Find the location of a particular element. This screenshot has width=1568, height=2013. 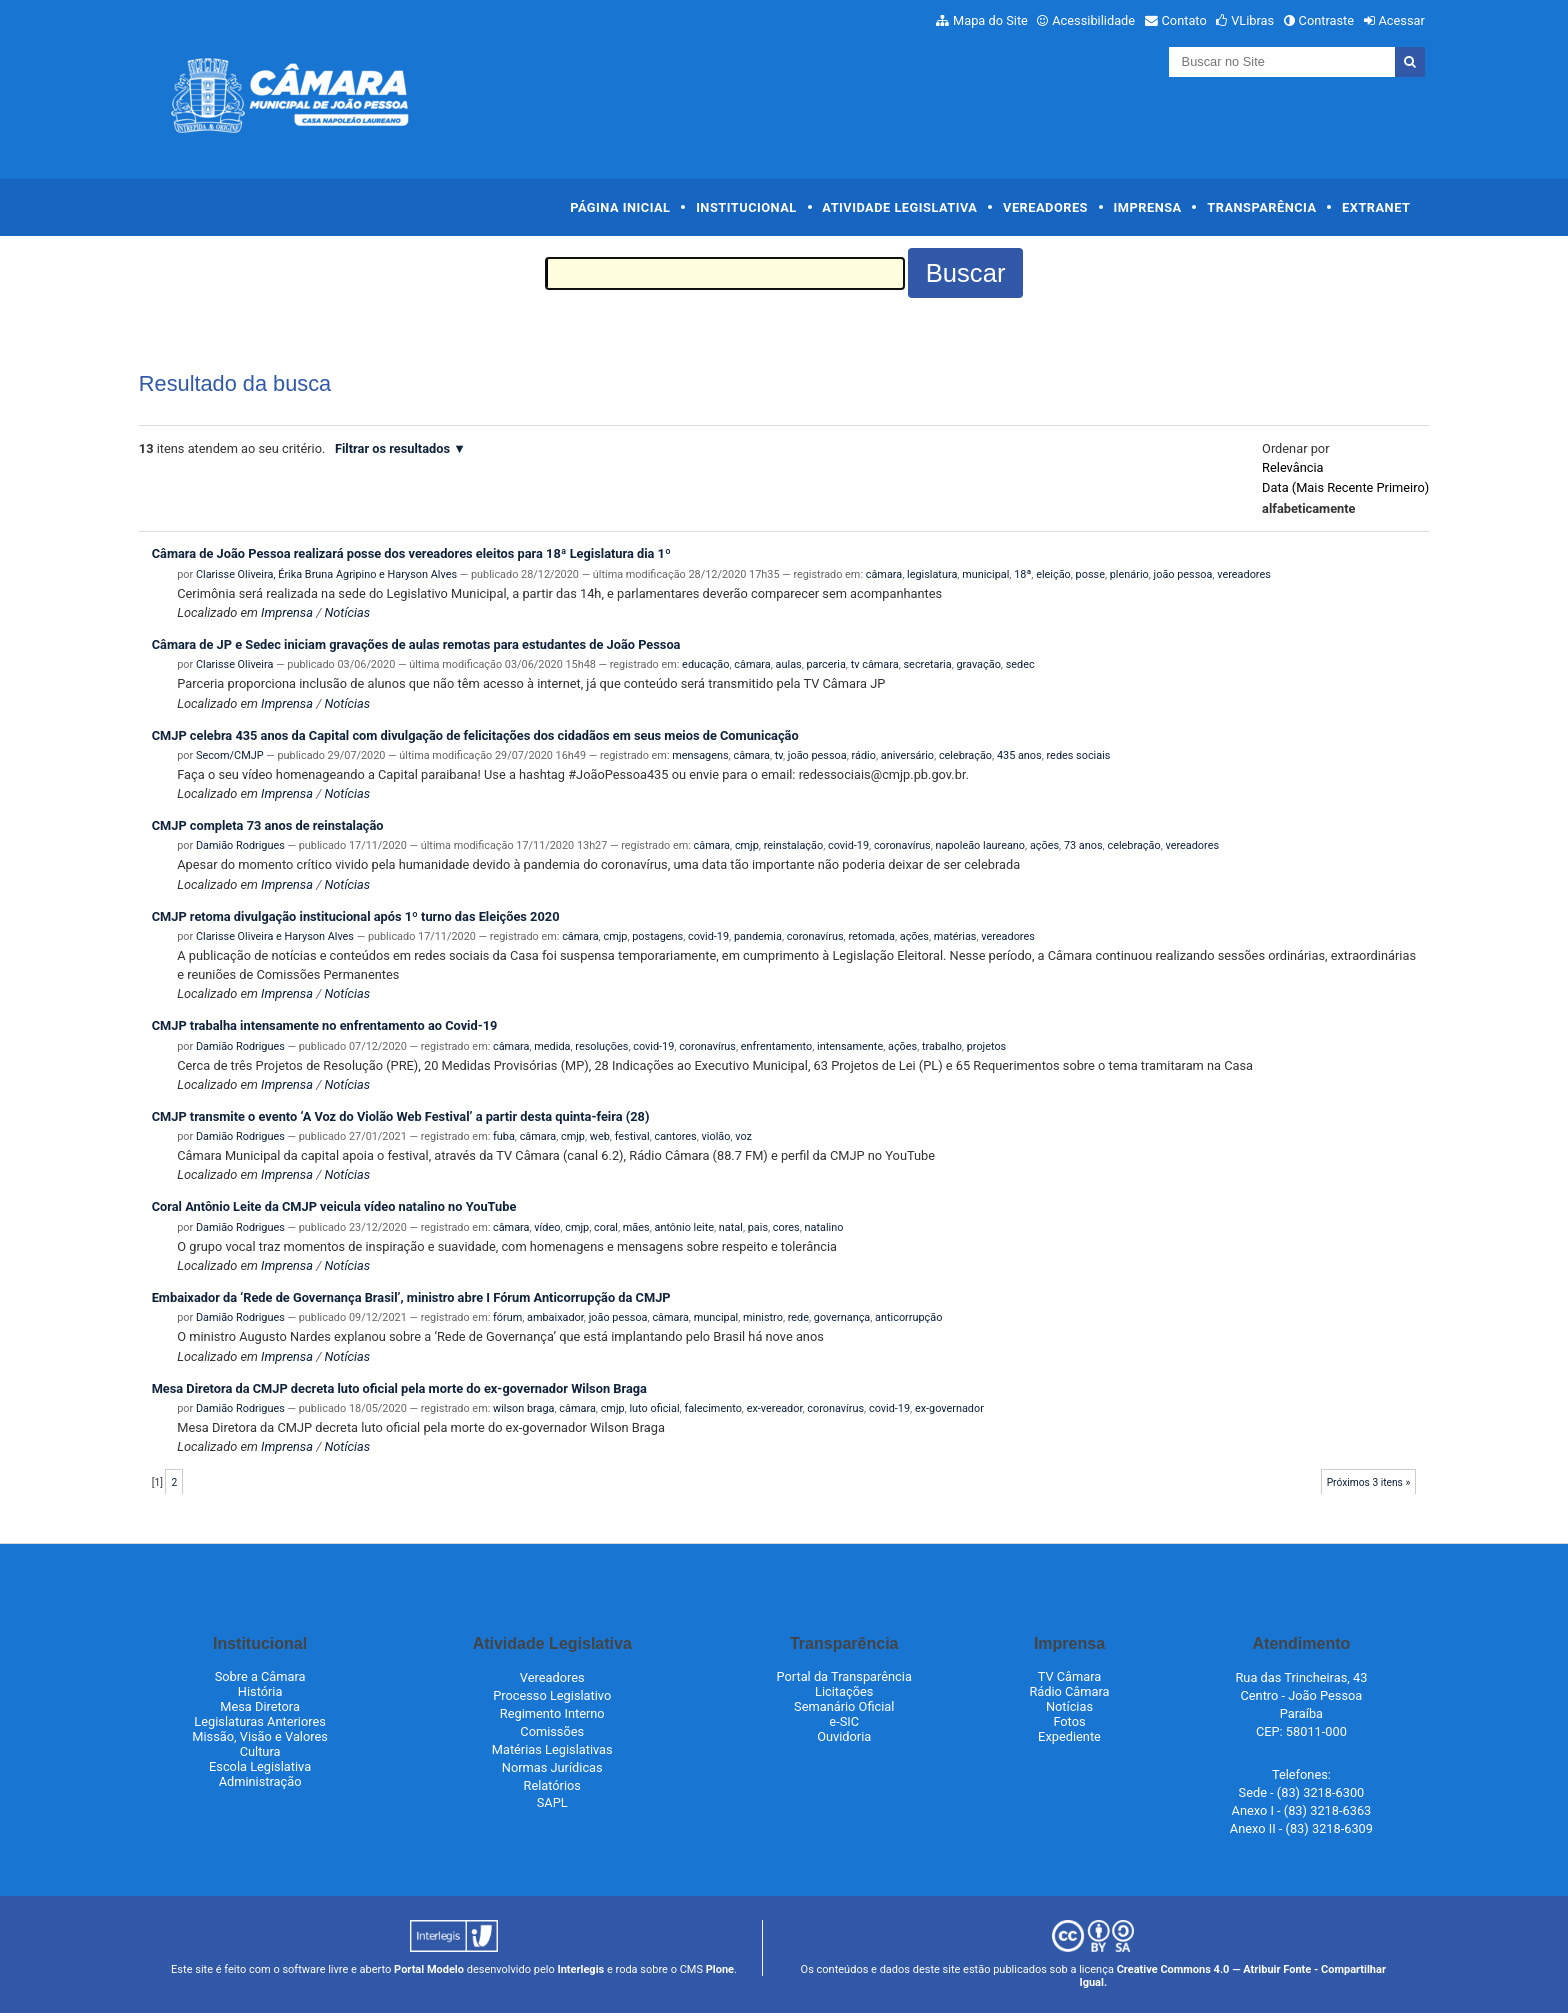

TV Câmara is located at coordinates (1070, 1676).